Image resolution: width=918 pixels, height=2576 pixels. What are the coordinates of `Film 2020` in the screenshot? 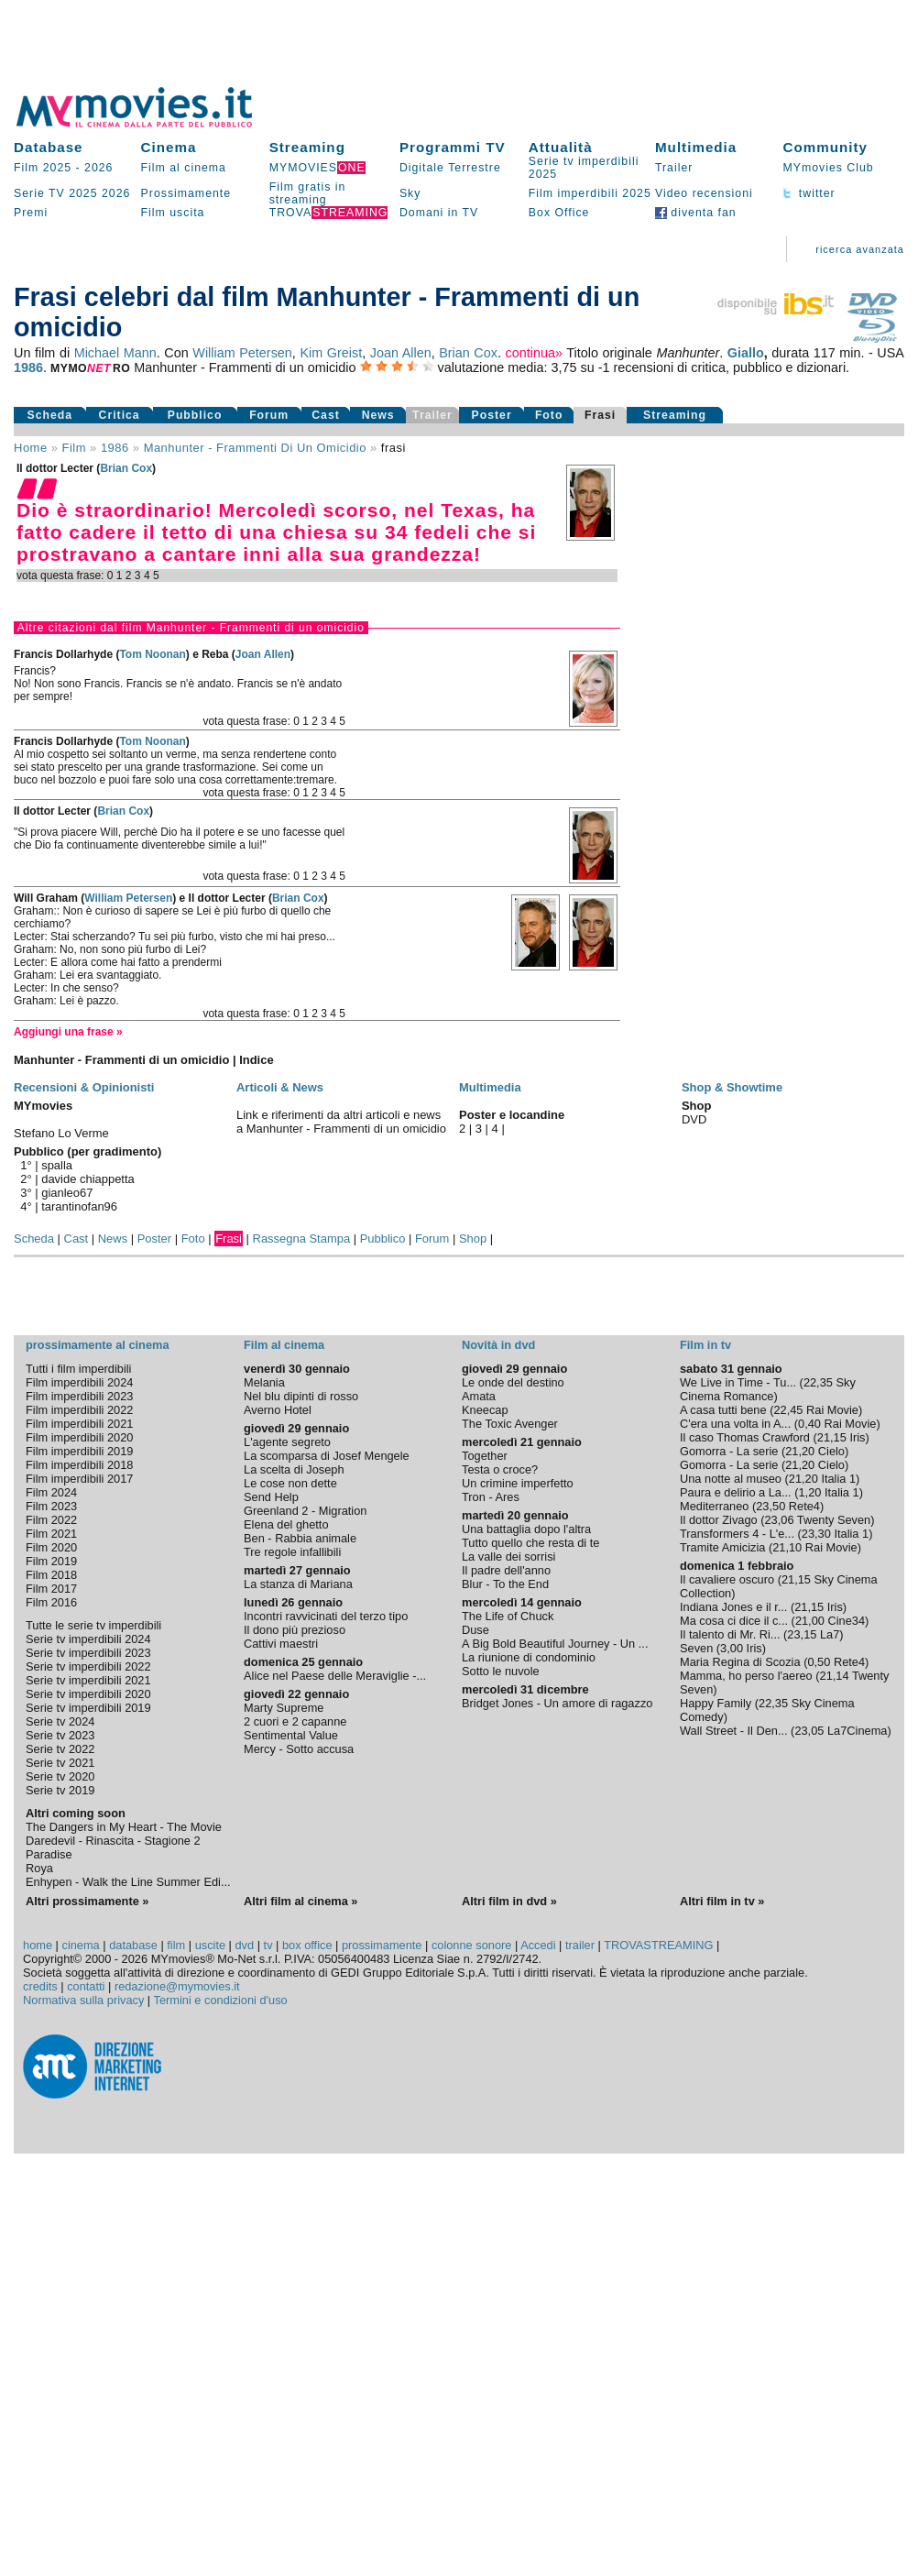 It's located at (51, 1547).